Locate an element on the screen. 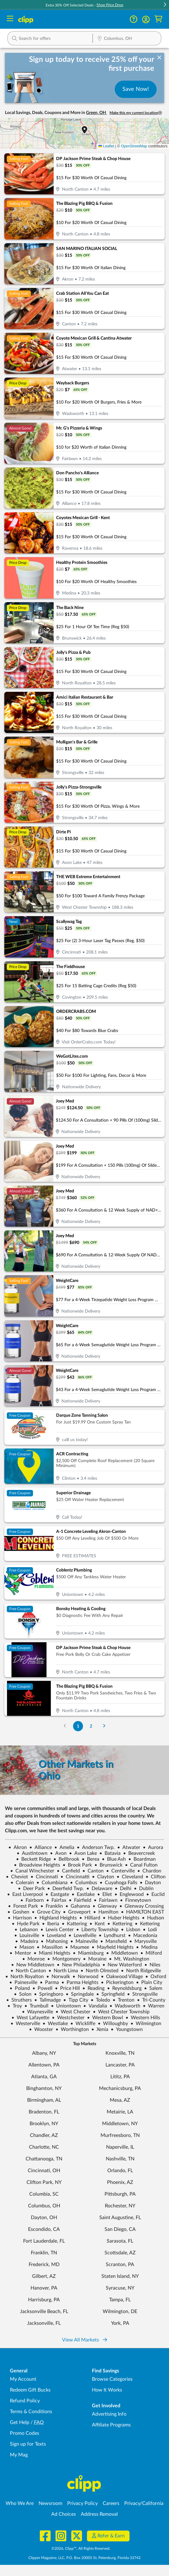 This screenshot has width=169, height=2576. Eastgate is located at coordinates (57, 1894).